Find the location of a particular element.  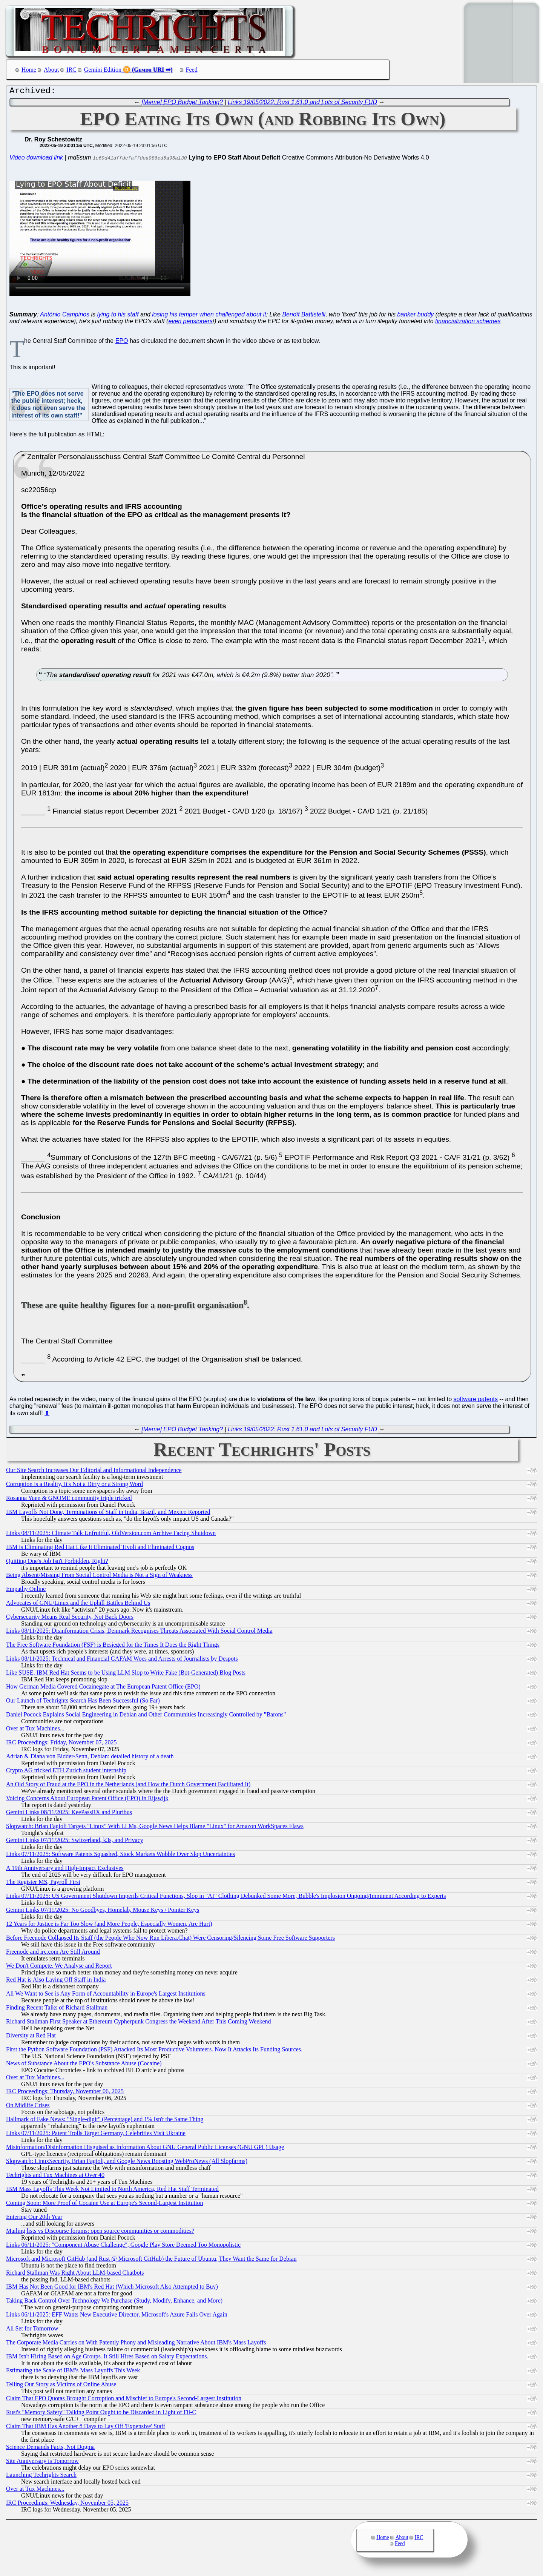

How German Media Covered Cocainegate at The European Patent Office (EPO) is located at coordinates (103, 1688).